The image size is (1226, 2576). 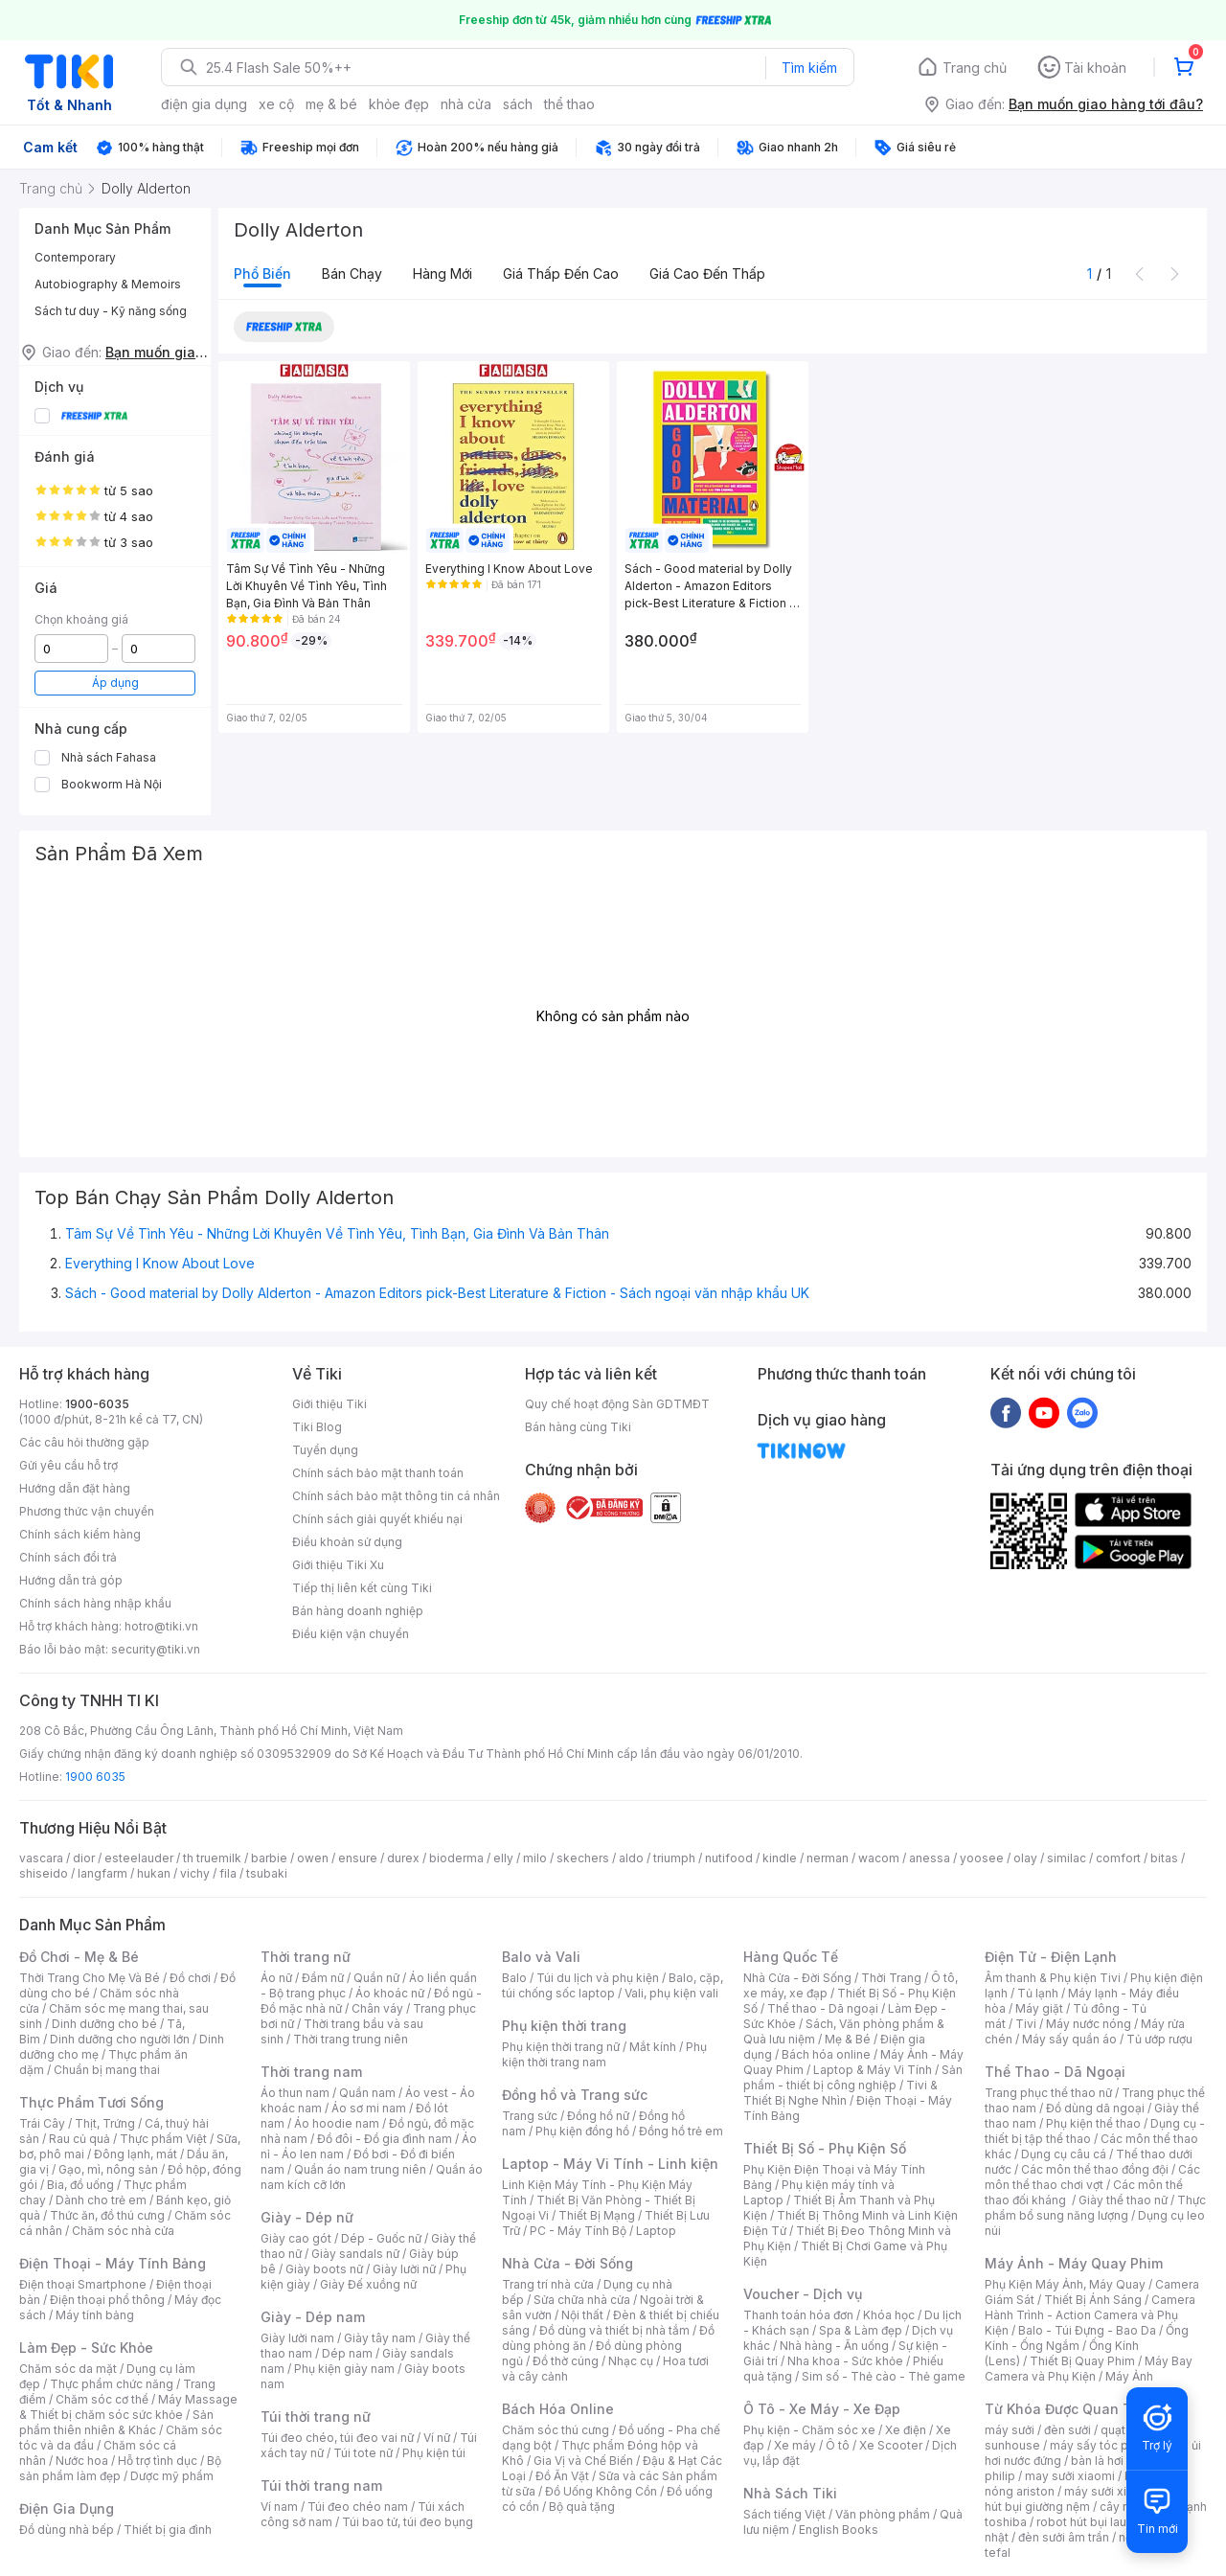 I want to click on Máy Ảnh - Máy Quay Phim, so click(x=1074, y=2263).